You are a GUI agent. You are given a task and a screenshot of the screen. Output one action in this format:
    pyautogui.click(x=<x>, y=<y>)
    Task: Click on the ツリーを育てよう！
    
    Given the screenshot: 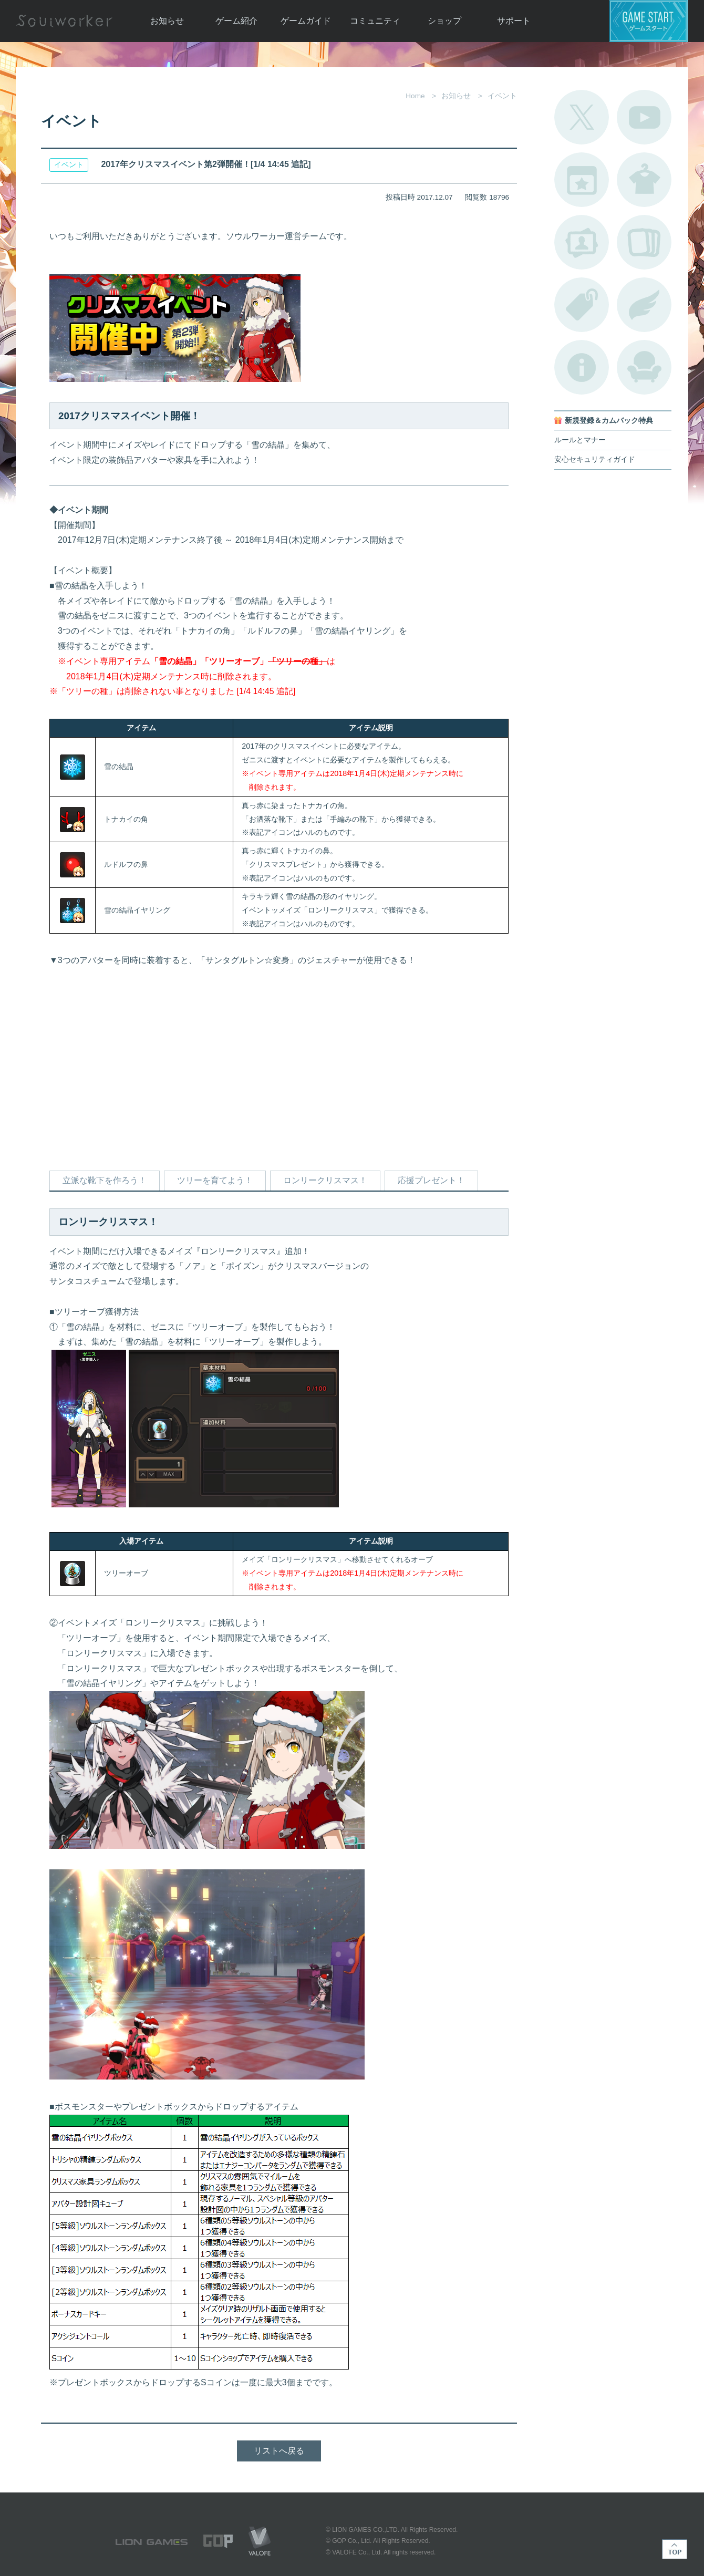 What is the action you would take?
    pyautogui.click(x=215, y=1180)
    